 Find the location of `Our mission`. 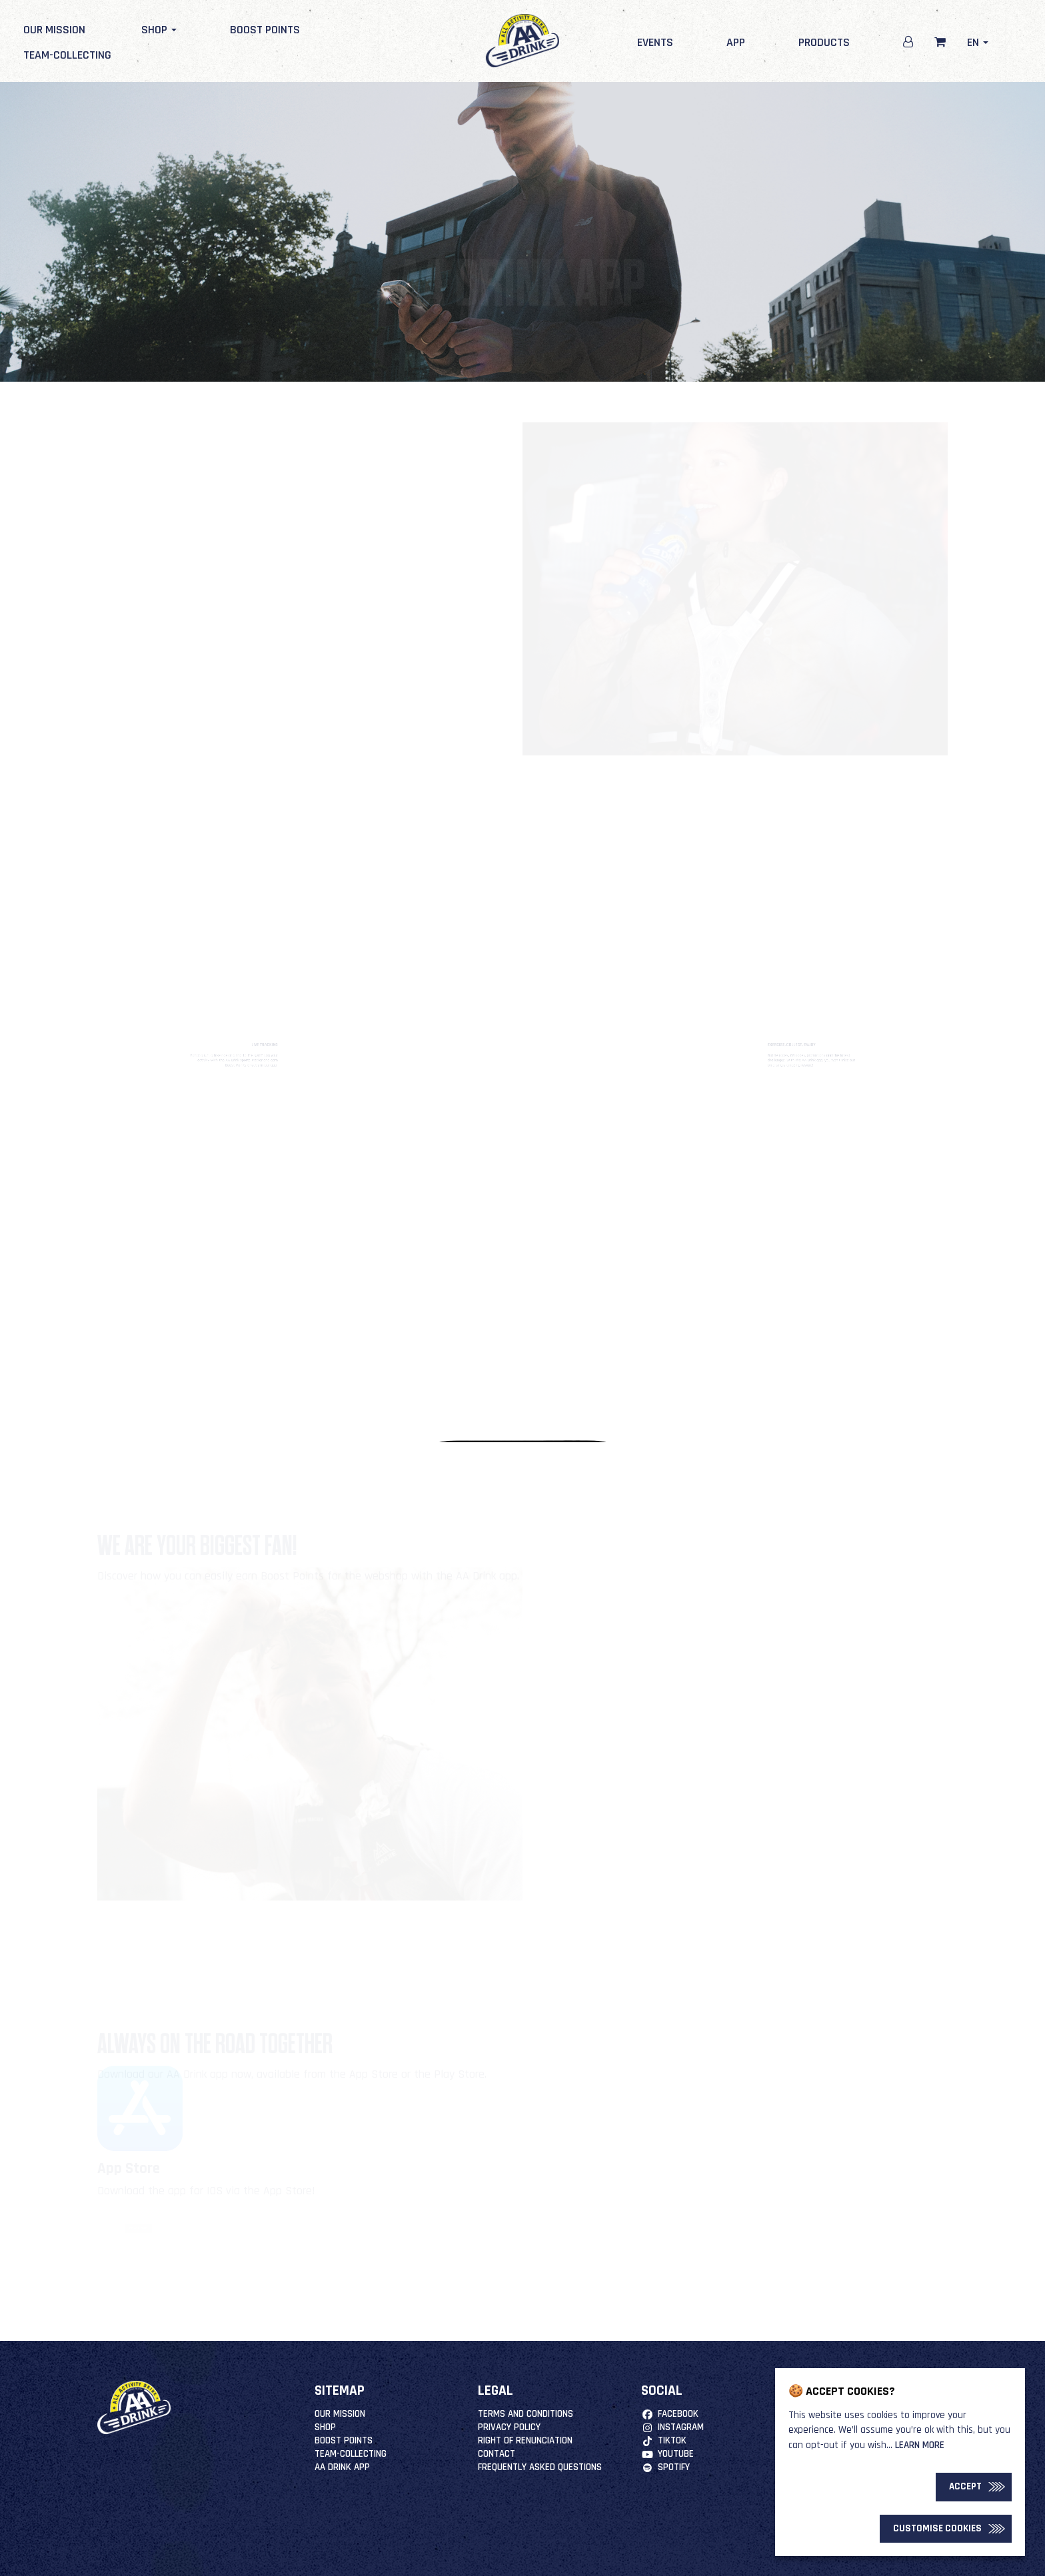

Our mission is located at coordinates (54, 29).